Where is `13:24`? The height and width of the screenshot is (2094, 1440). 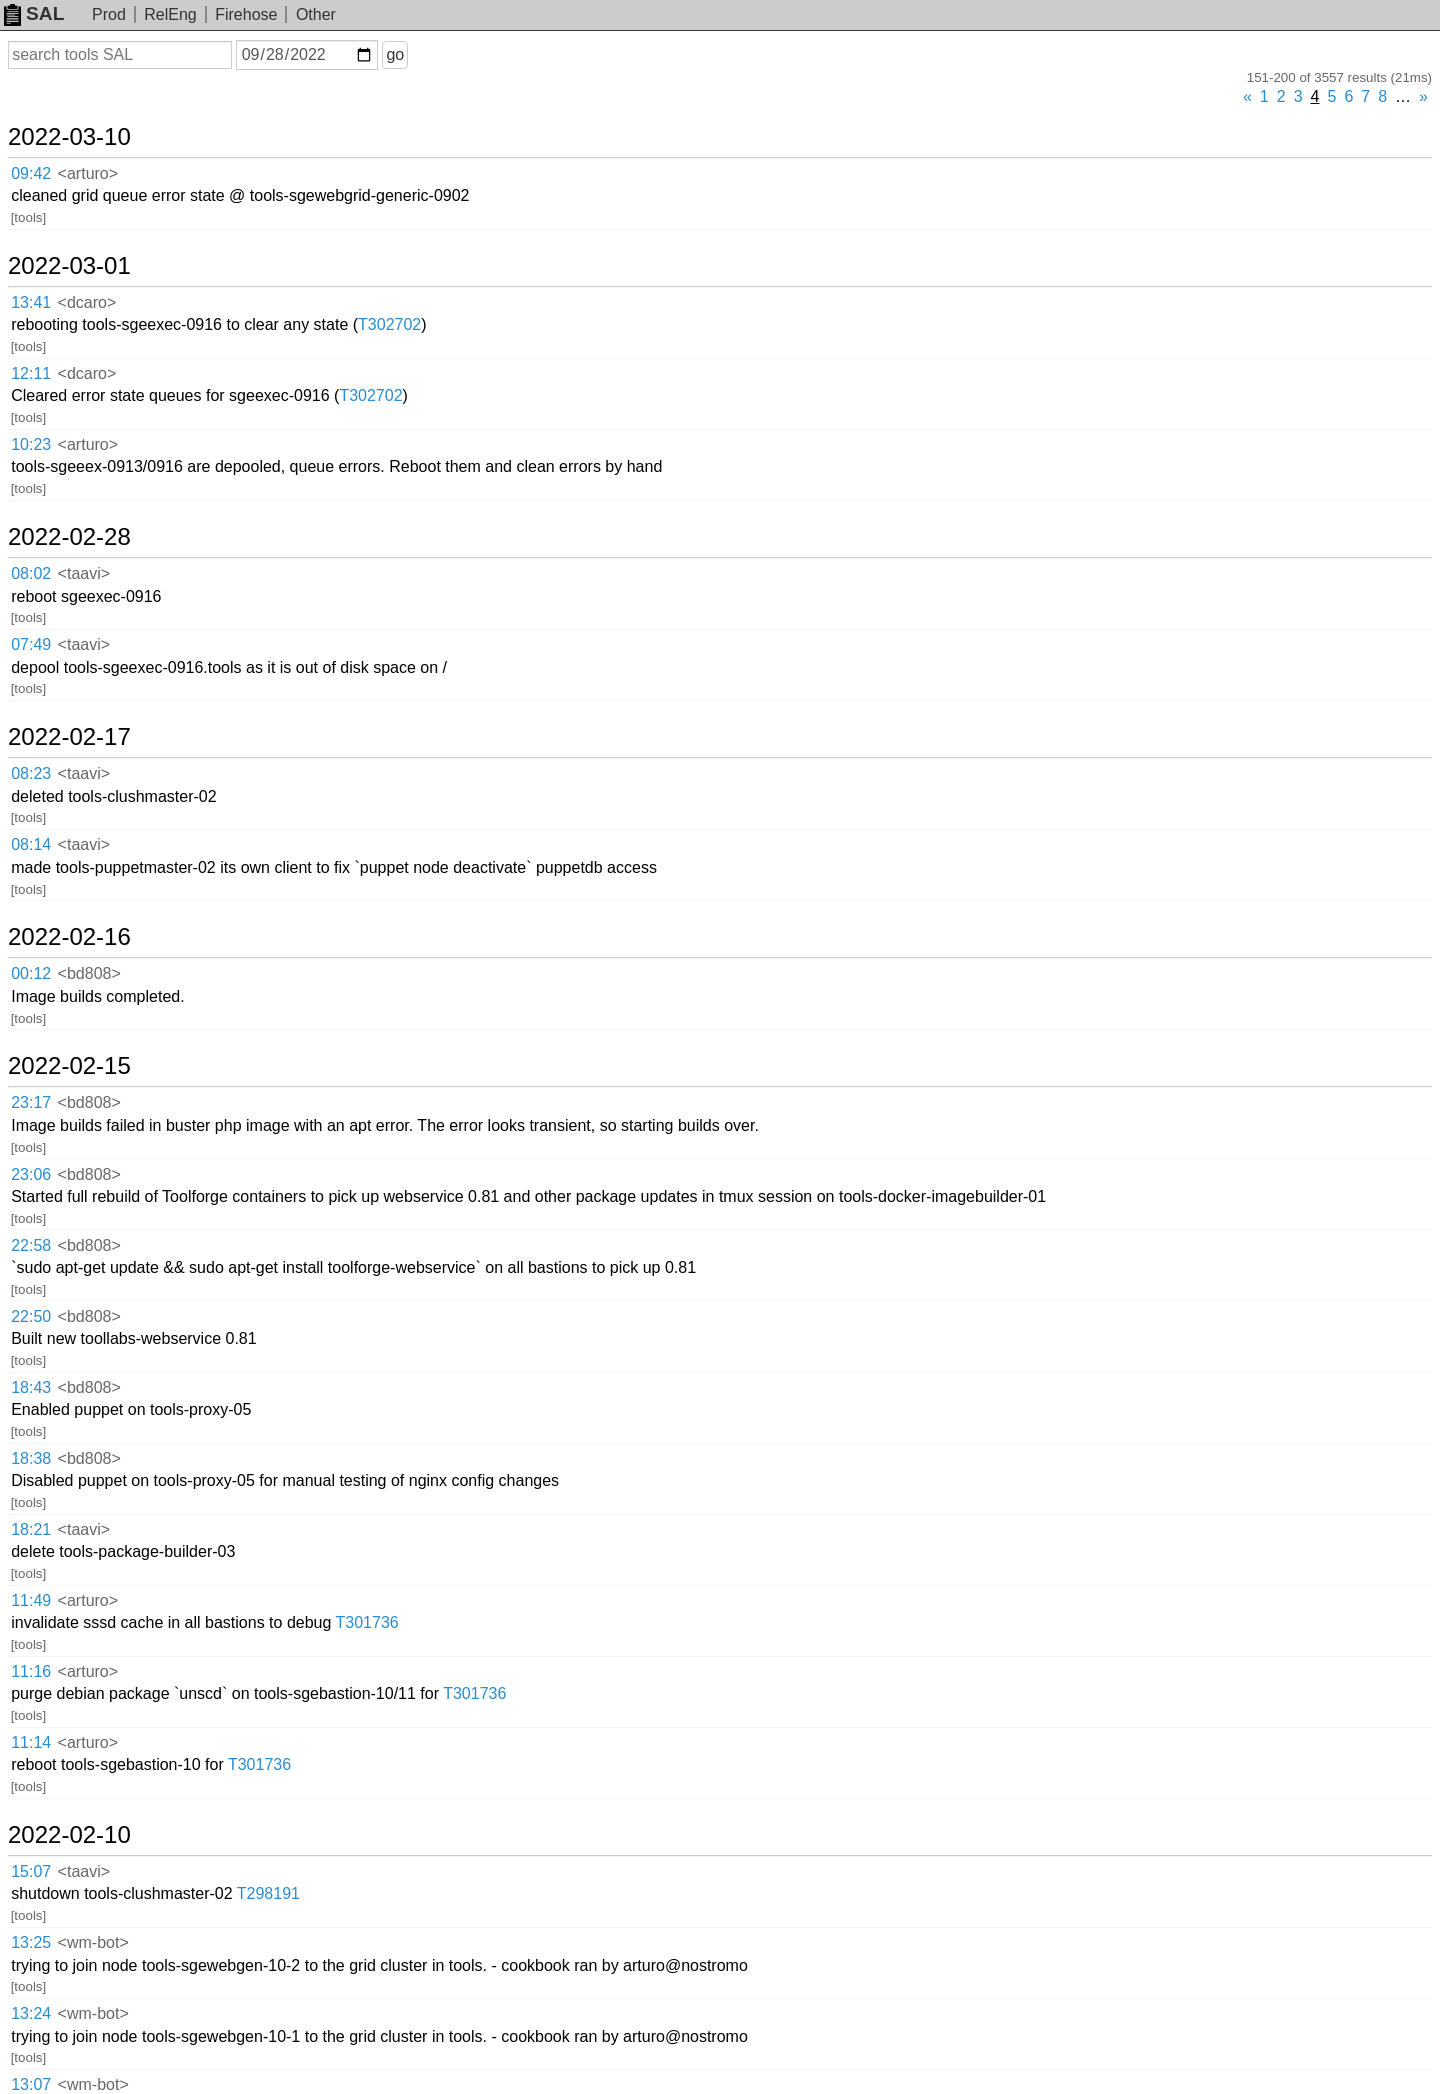
13:24 is located at coordinates (31, 2013).